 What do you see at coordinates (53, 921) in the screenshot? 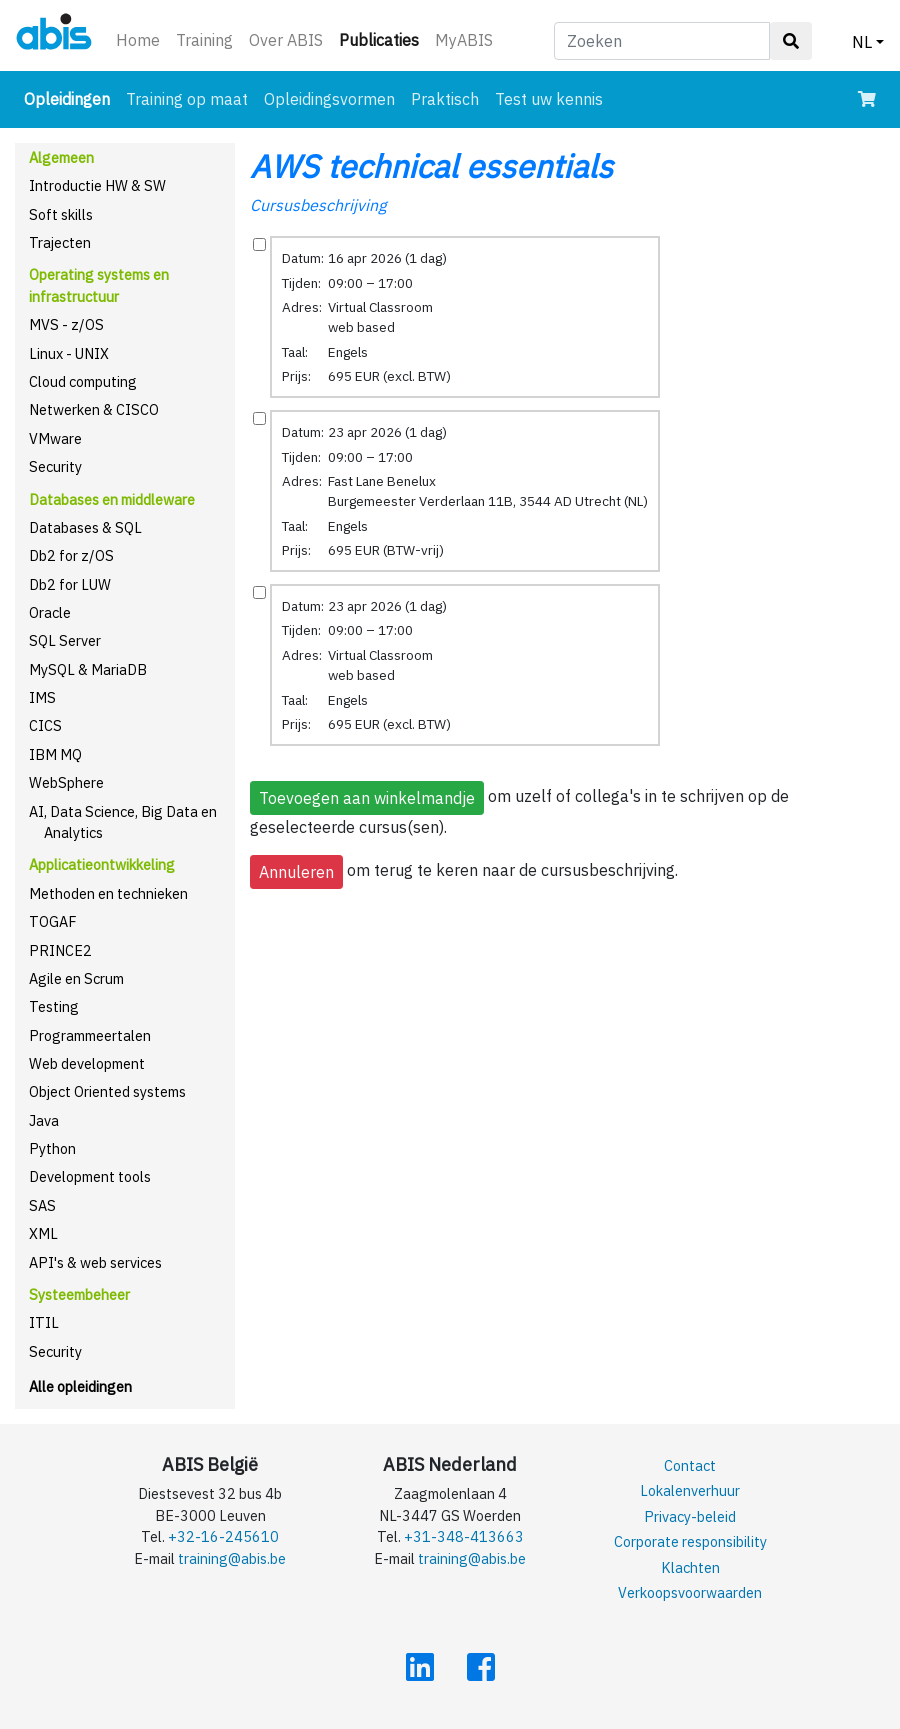
I see `TOGAF` at bounding box center [53, 921].